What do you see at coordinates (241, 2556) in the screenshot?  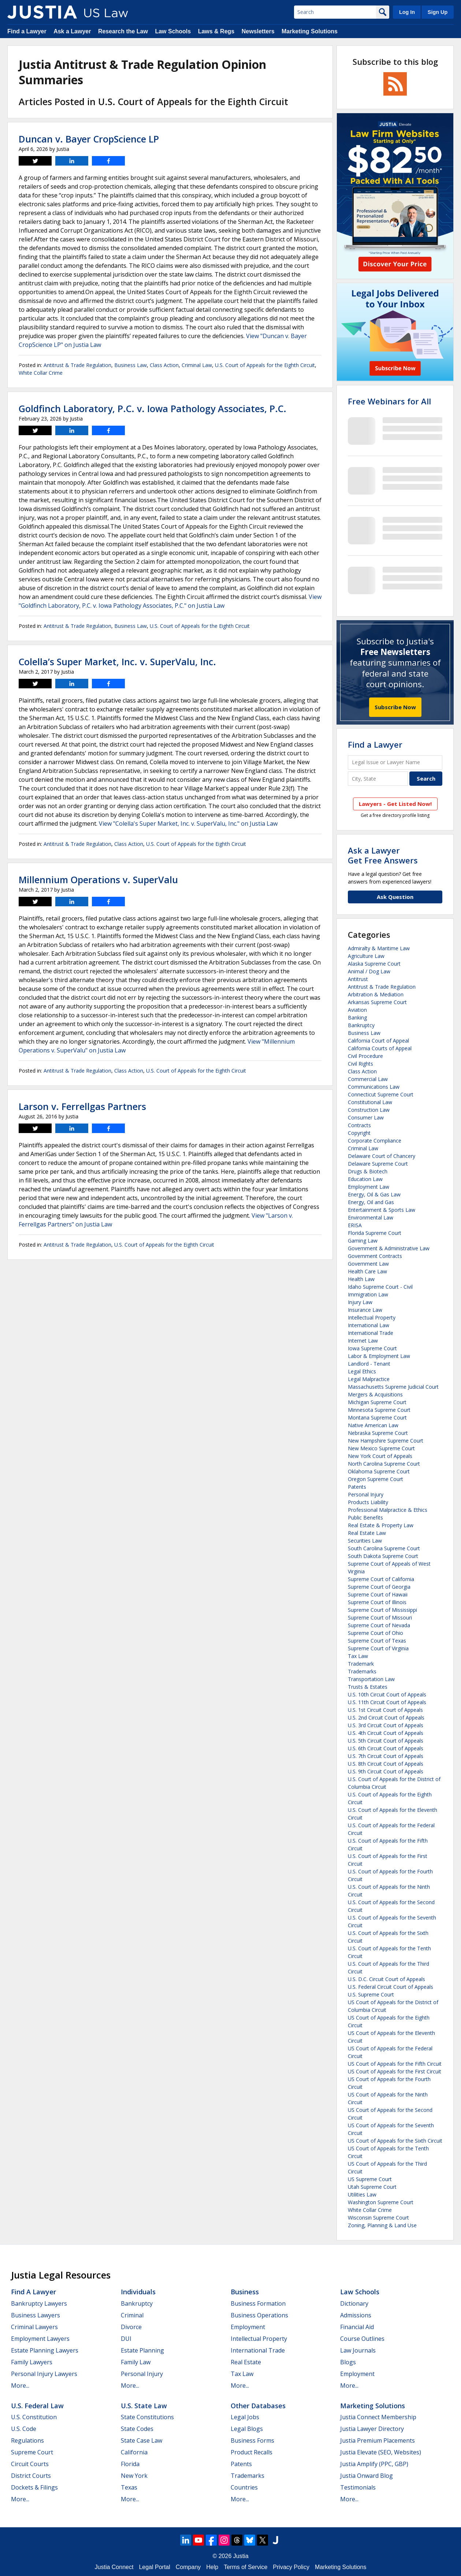 I see `Justia` at bounding box center [241, 2556].